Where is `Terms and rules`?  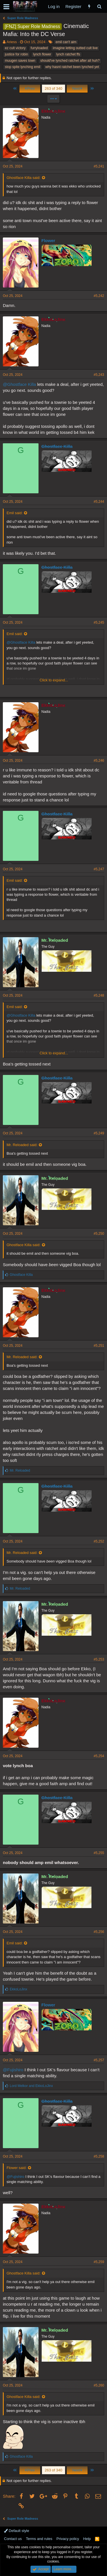
Terms and rules is located at coordinates (39, 2539).